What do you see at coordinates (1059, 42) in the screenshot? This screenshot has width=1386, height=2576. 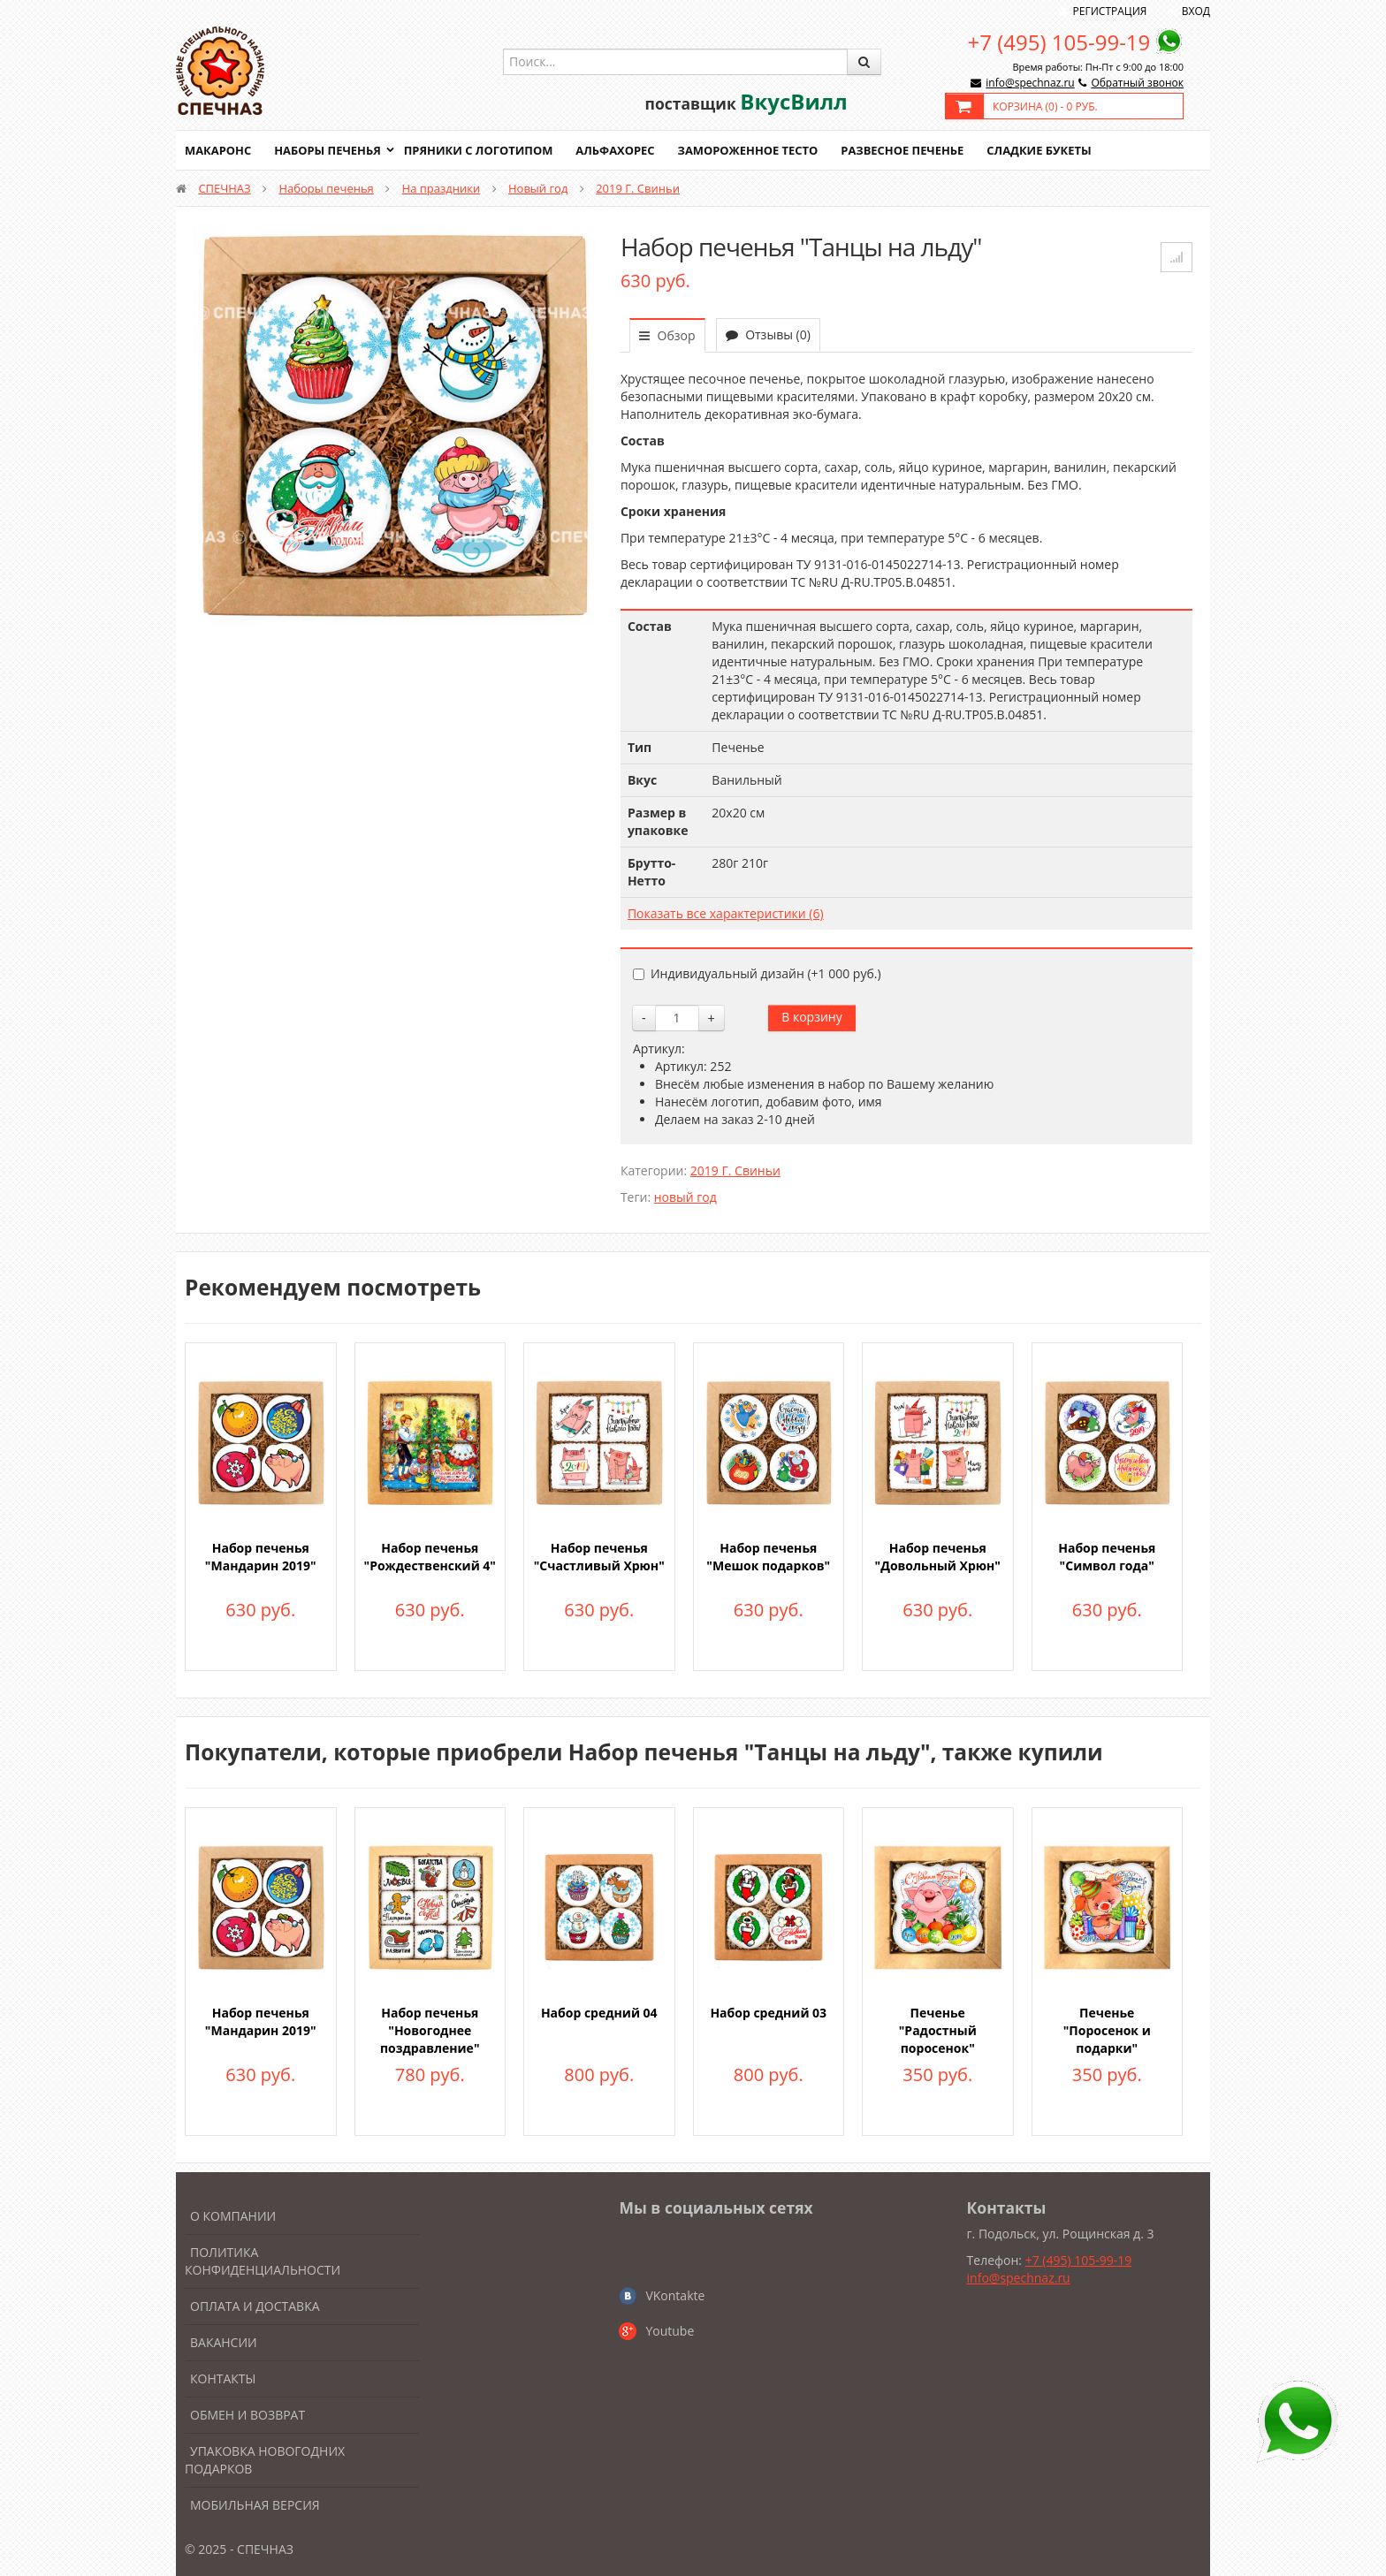 I see `+7 (495) 105-99-19` at bounding box center [1059, 42].